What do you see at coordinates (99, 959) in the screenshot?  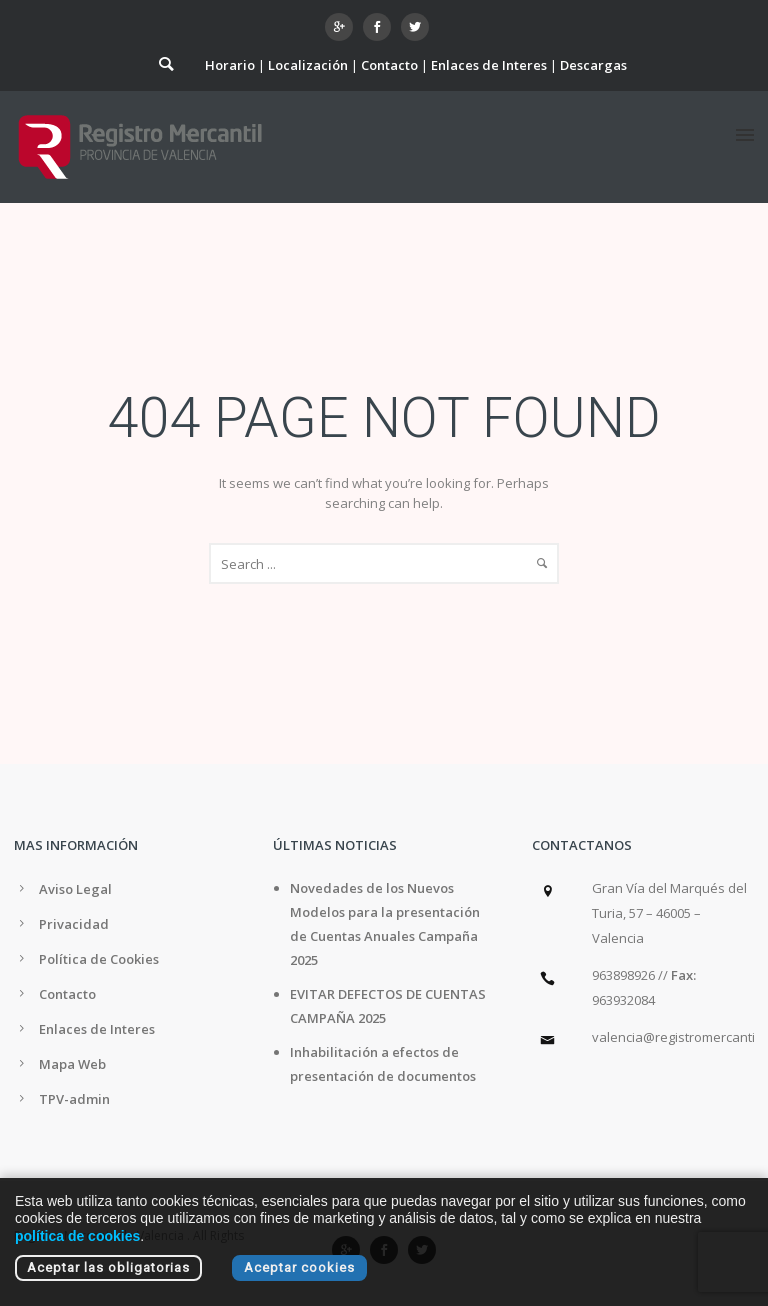 I see `Política de Cookies` at bounding box center [99, 959].